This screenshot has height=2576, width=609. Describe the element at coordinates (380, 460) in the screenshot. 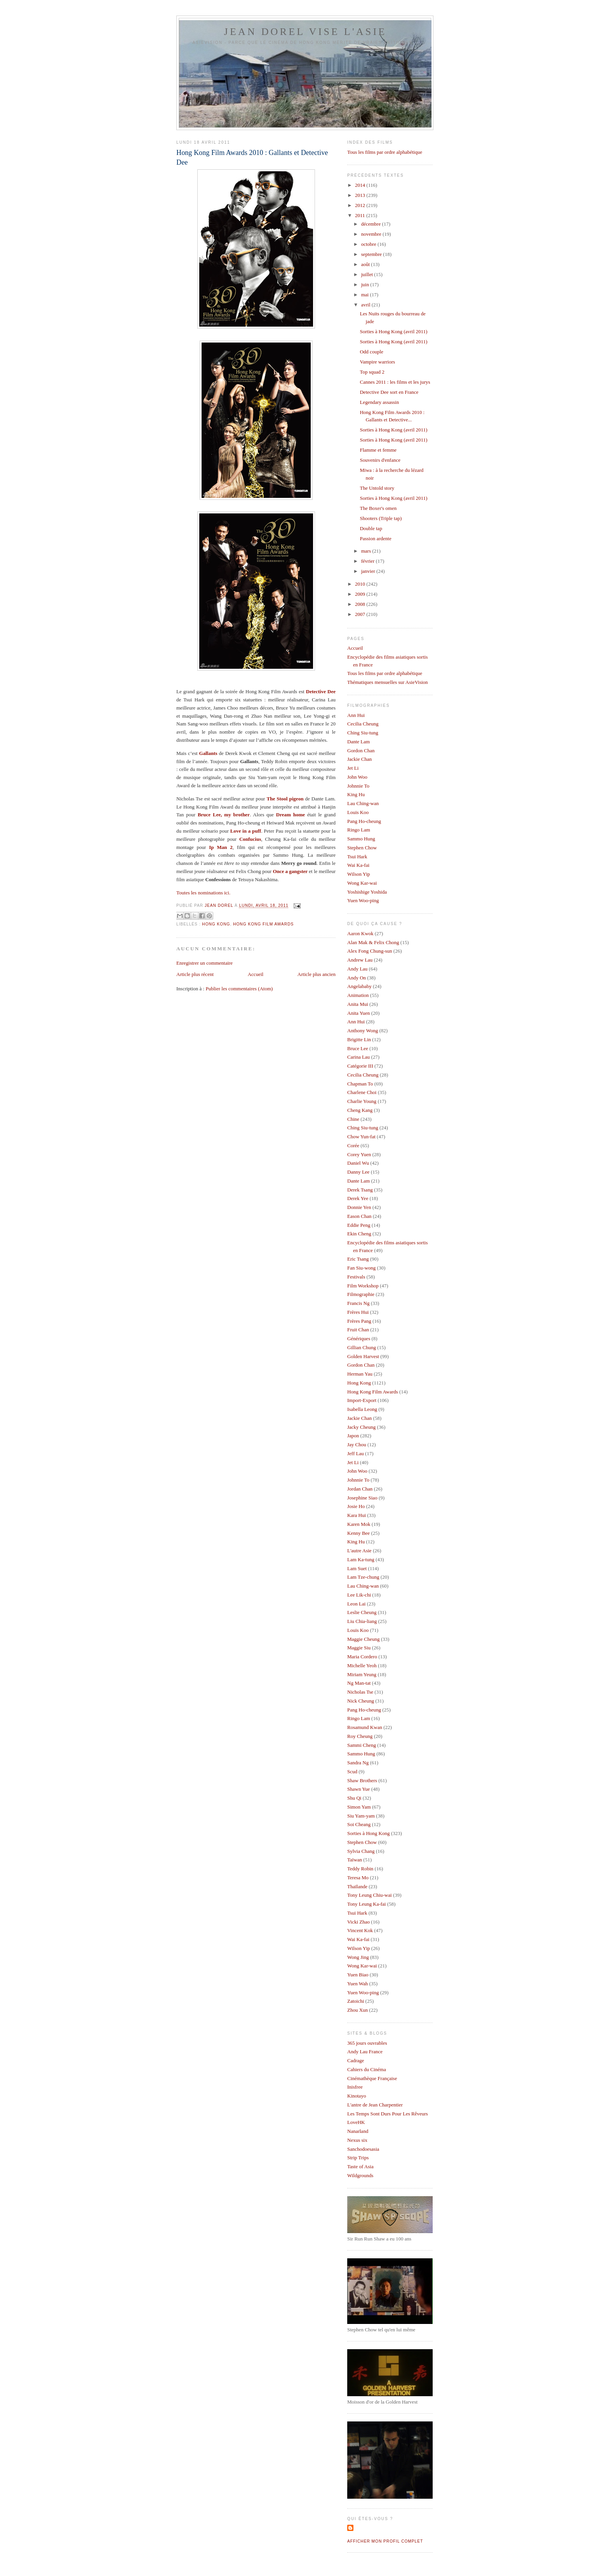

I see `Souvenirs d'enfance` at that location.